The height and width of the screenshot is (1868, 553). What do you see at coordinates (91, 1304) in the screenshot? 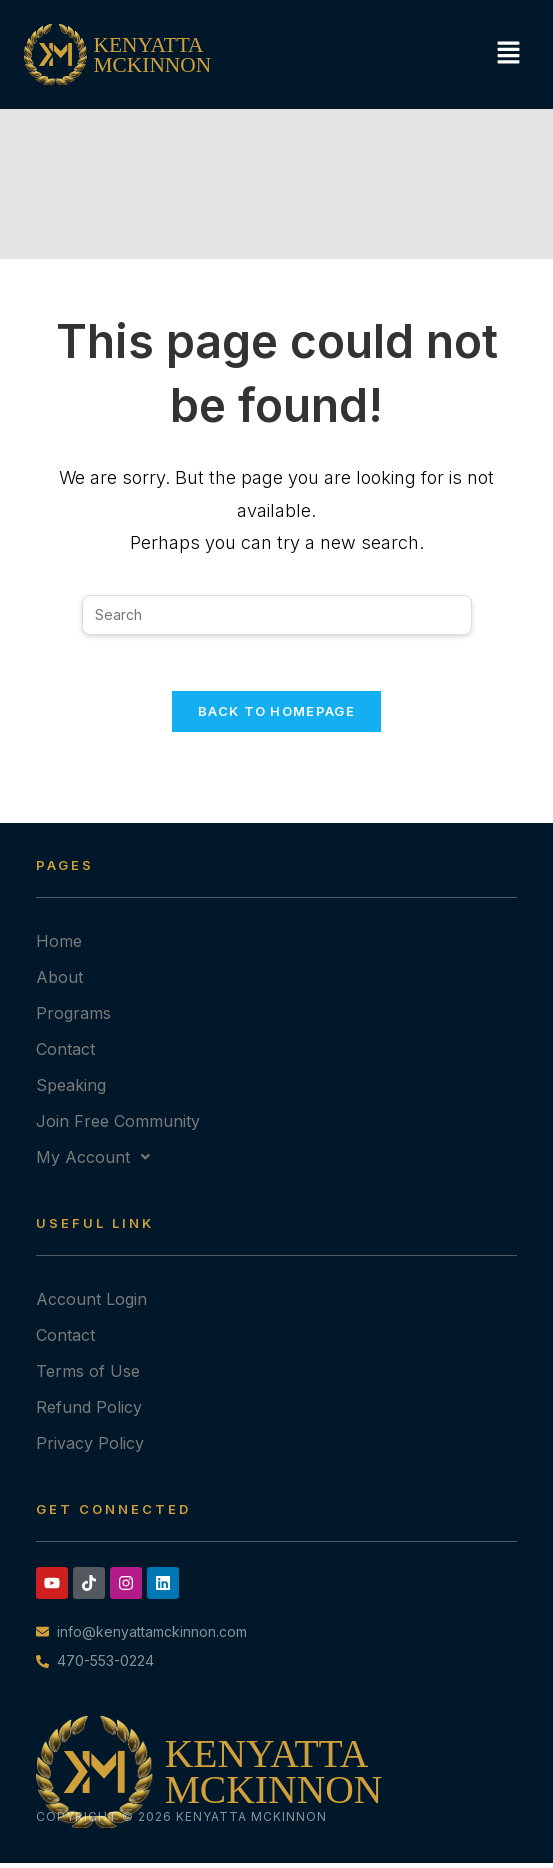
I see `Account Login` at bounding box center [91, 1304].